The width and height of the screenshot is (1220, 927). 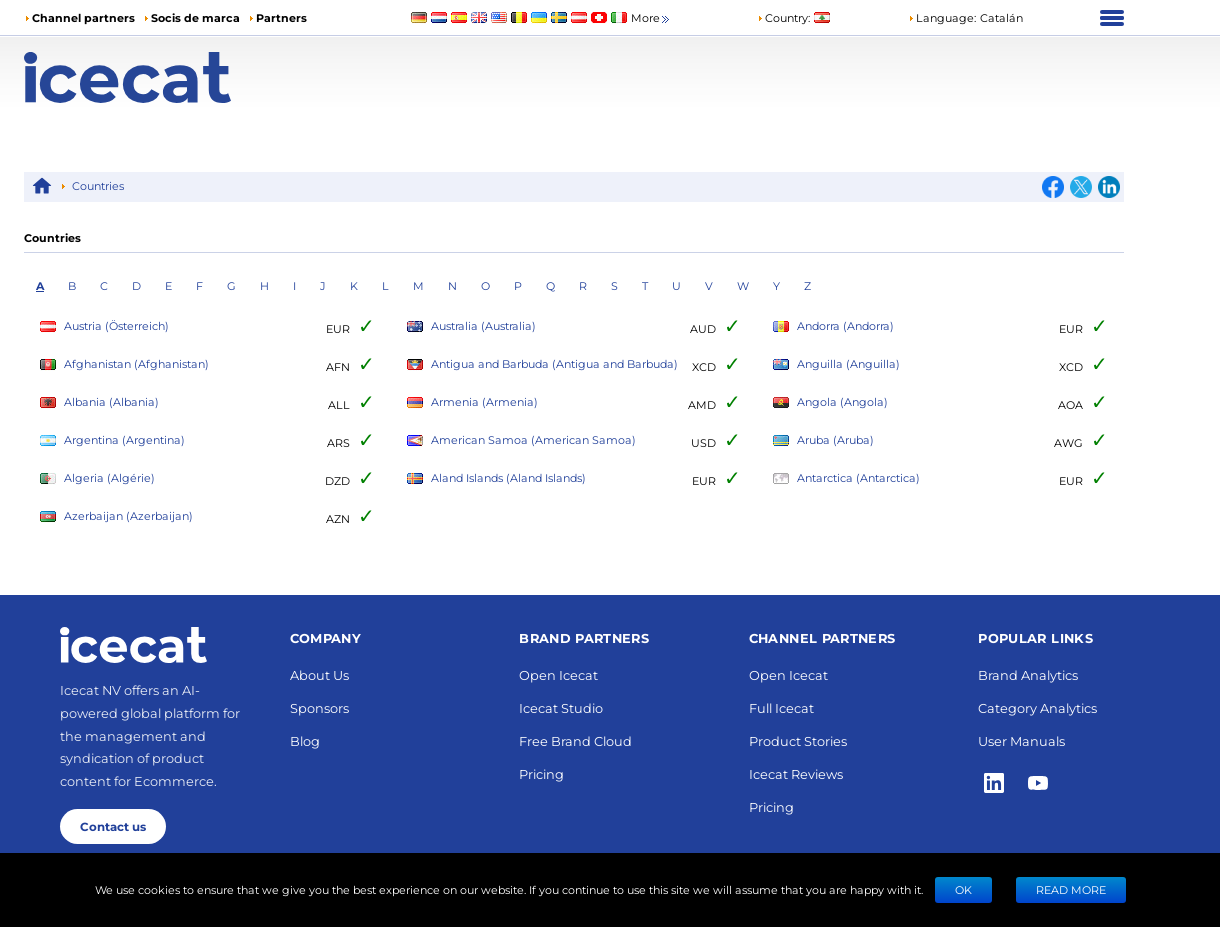 I want to click on Austria (Österreich), so click(x=104, y=326).